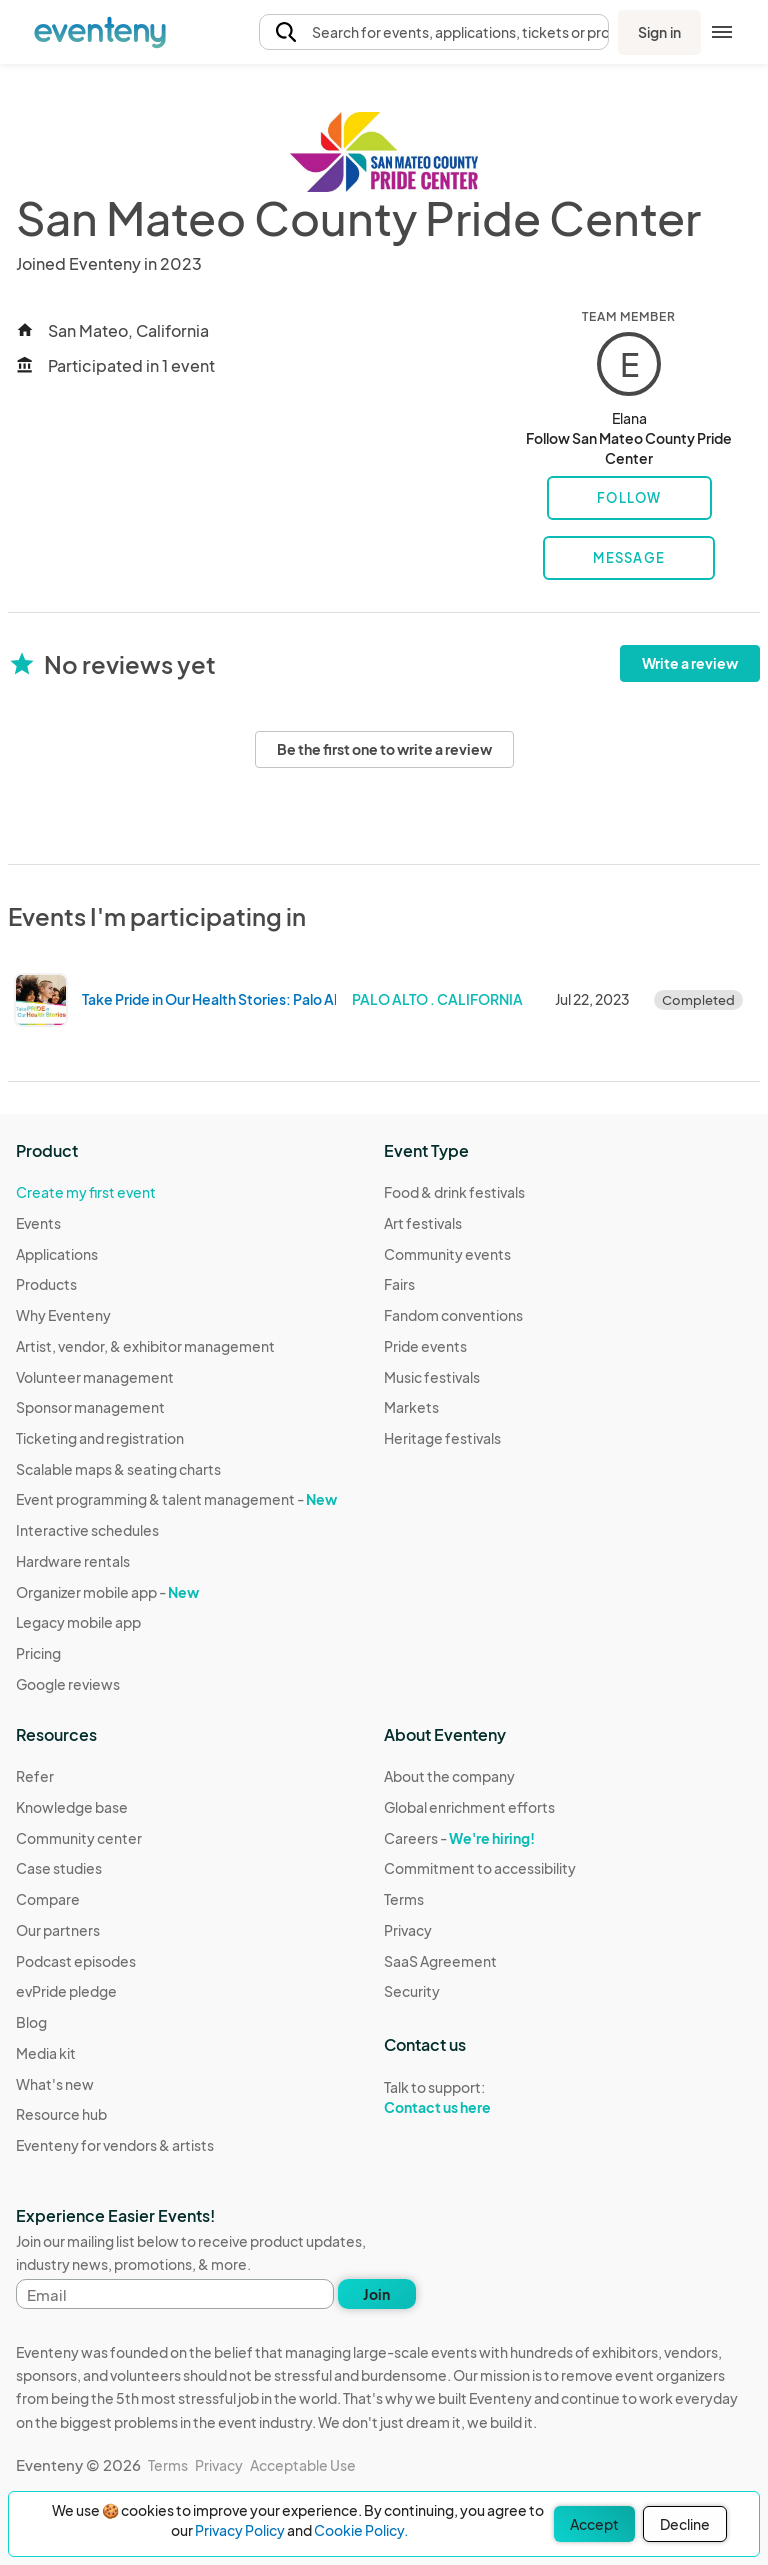 This screenshot has width=768, height=2565. Describe the element at coordinates (659, 32) in the screenshot. I see `Sign in` at that location.